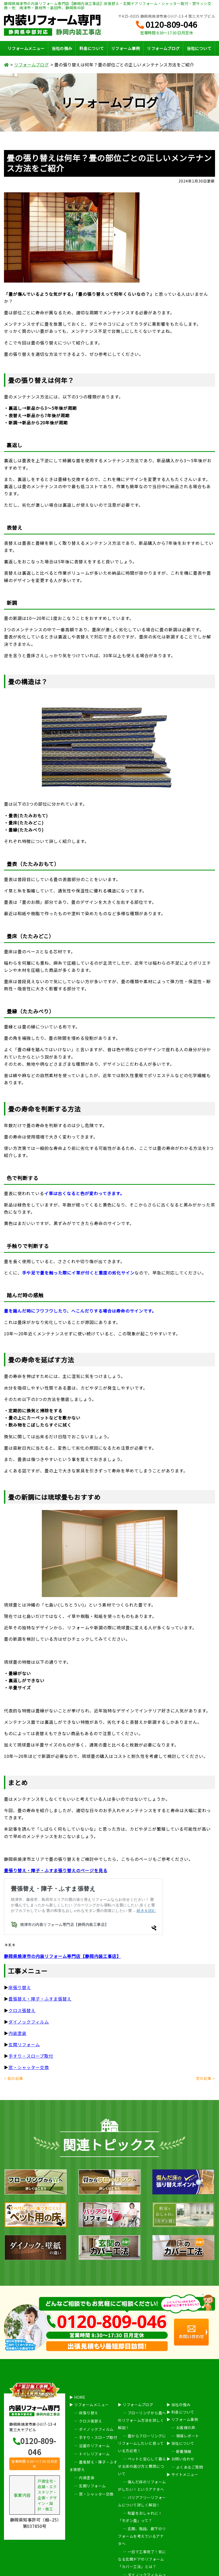 The width and height of the screenshot is (219, 2576). What do you see at coordinates (163, 48) in the screenshot?
I see `リフォームブログ` at bounding box center [163, 48].